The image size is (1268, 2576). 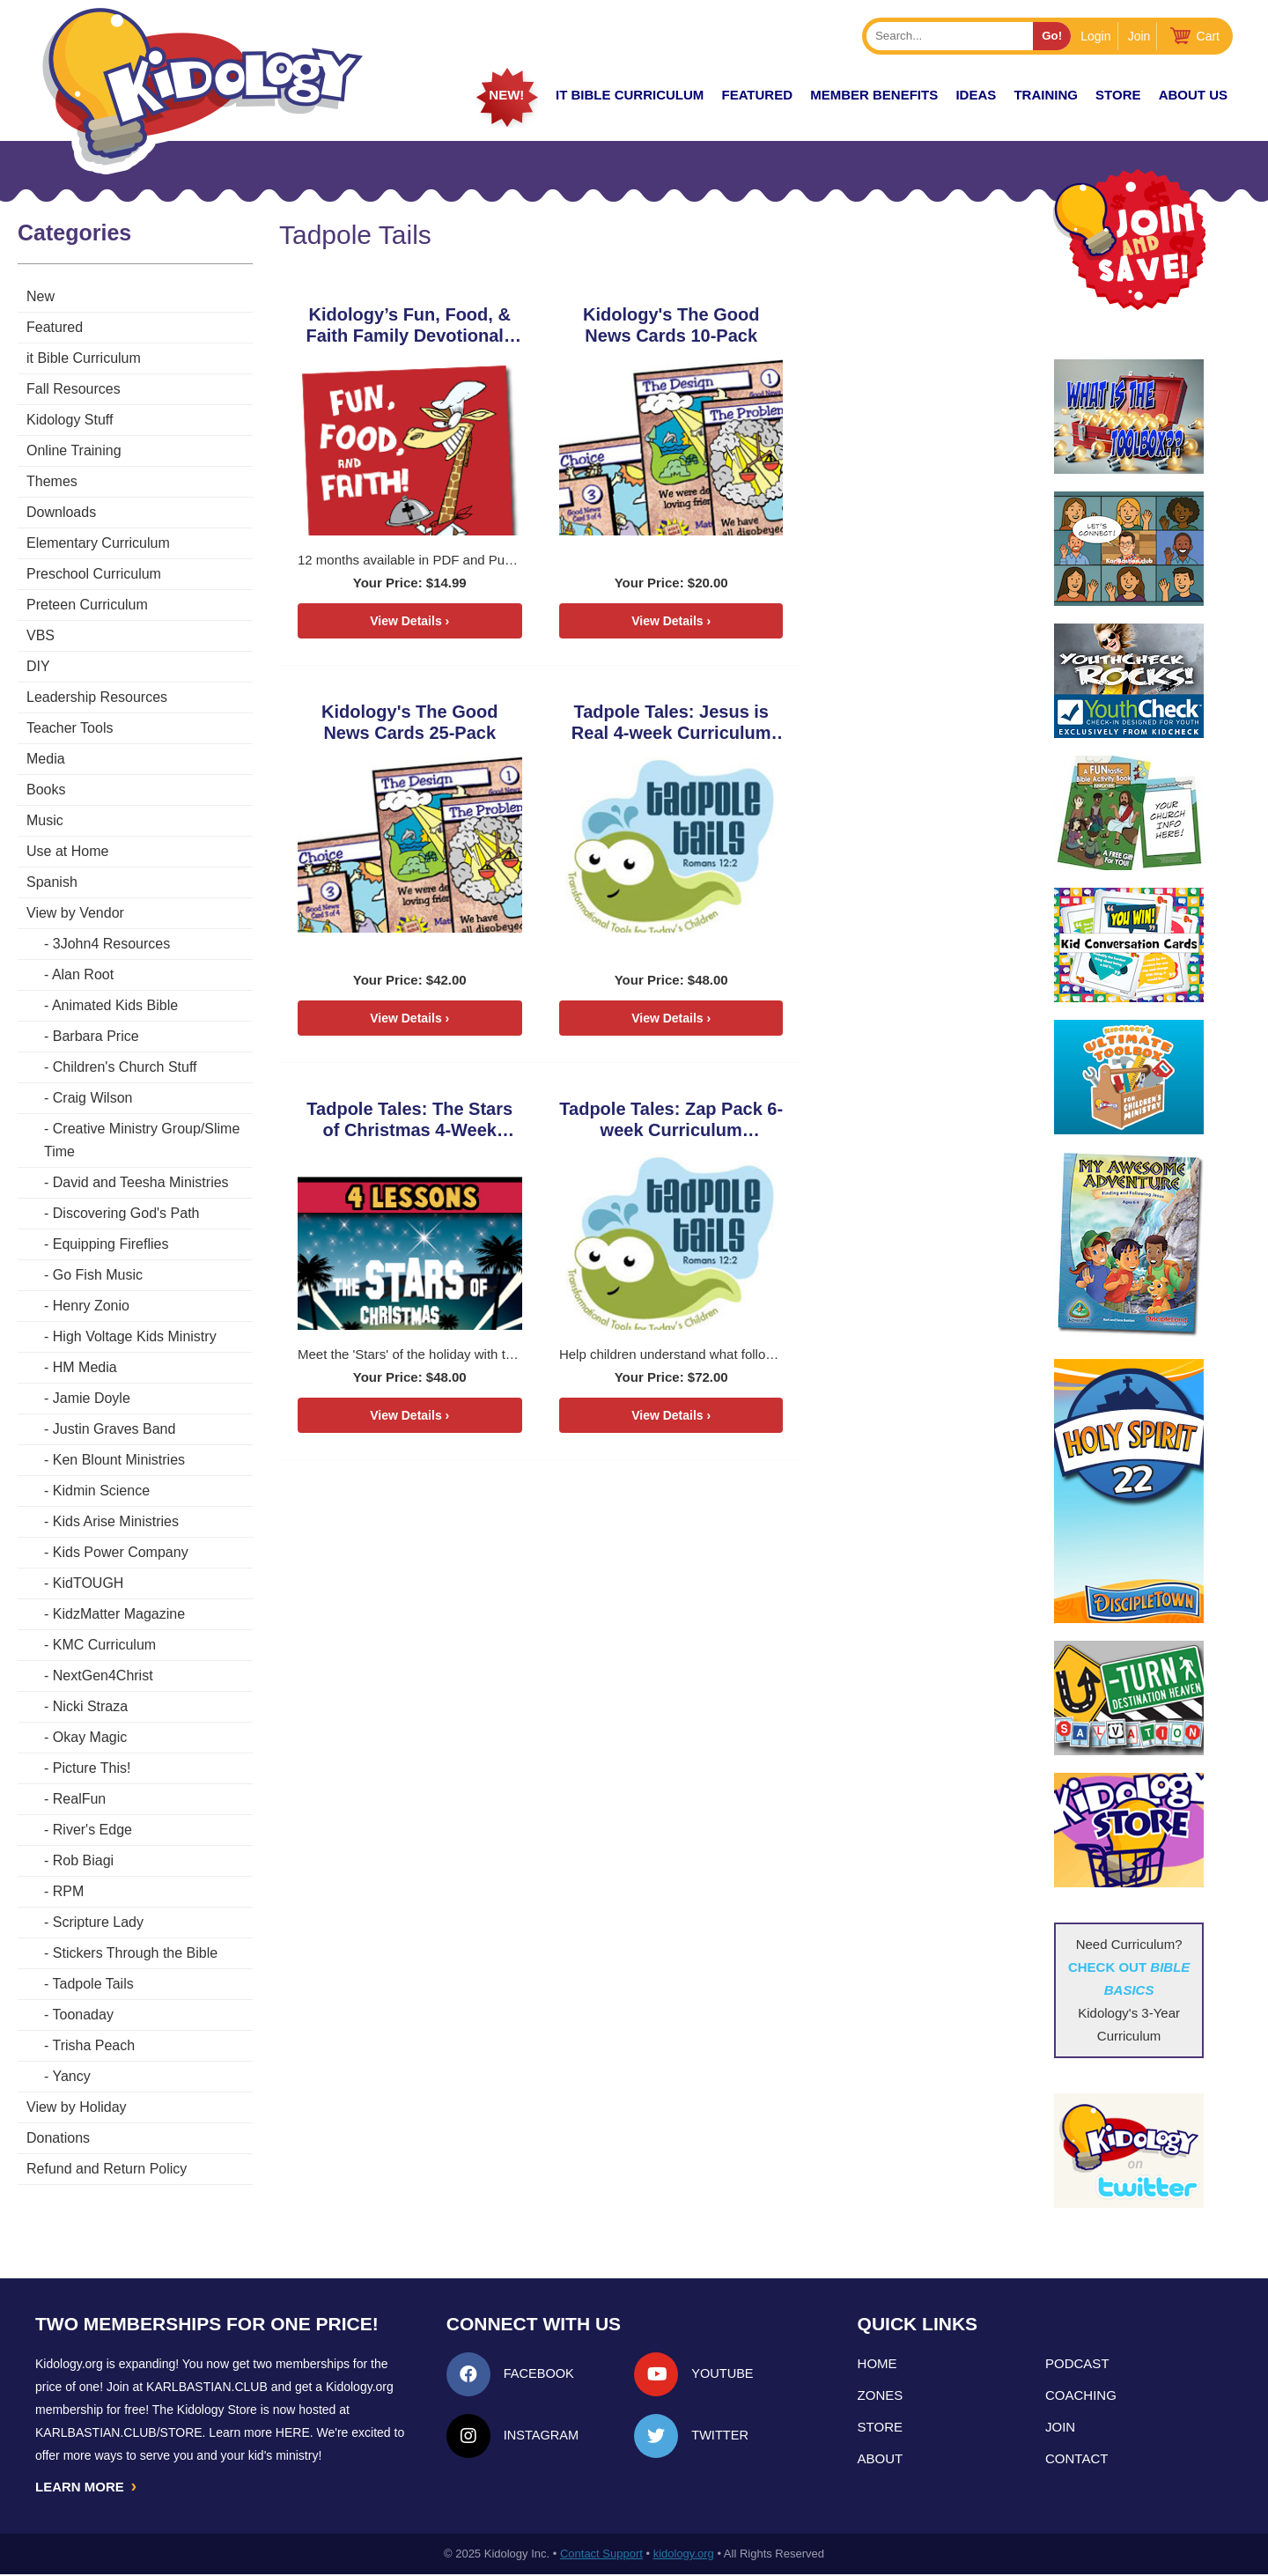 What do you see at coordinates (51, 481) in the screenshot?
I see `Themes` at bounding box center [51, 481].